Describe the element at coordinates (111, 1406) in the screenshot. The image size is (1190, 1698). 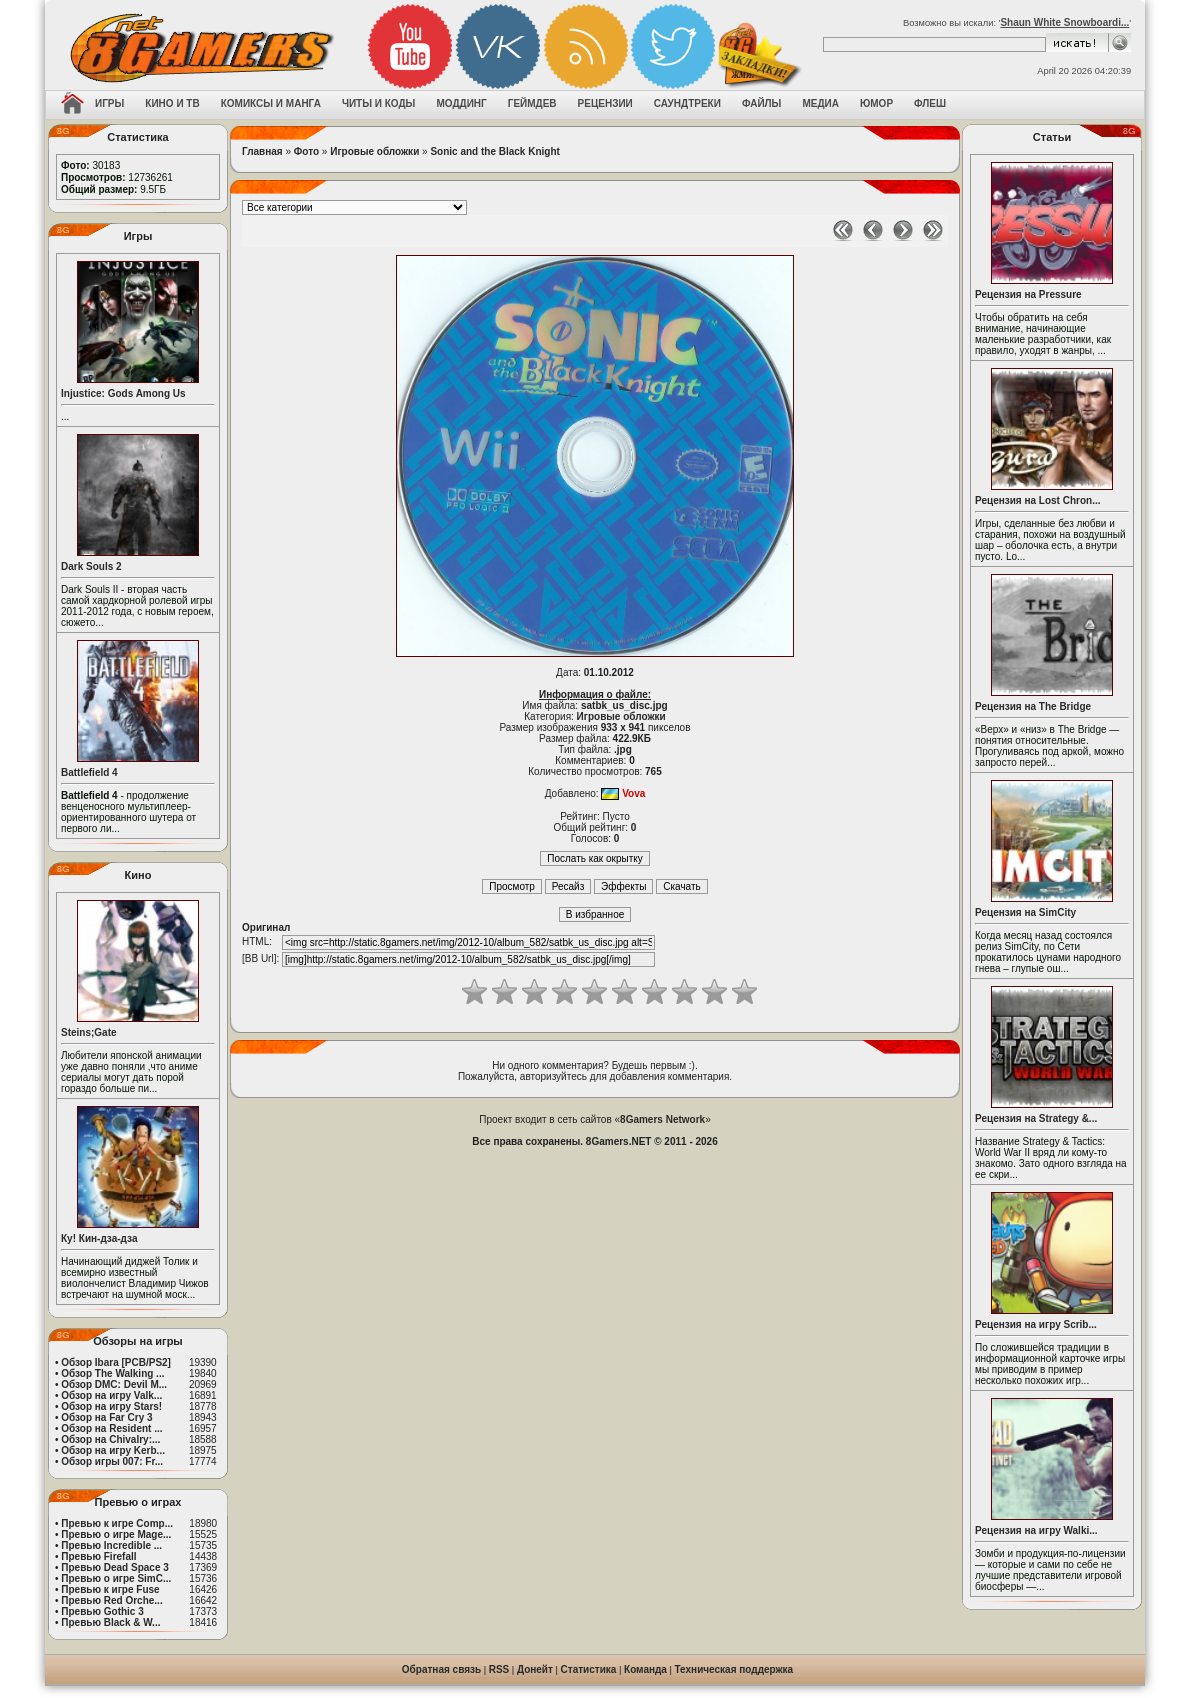
I see `Обзор на игру Stars!` at that location.